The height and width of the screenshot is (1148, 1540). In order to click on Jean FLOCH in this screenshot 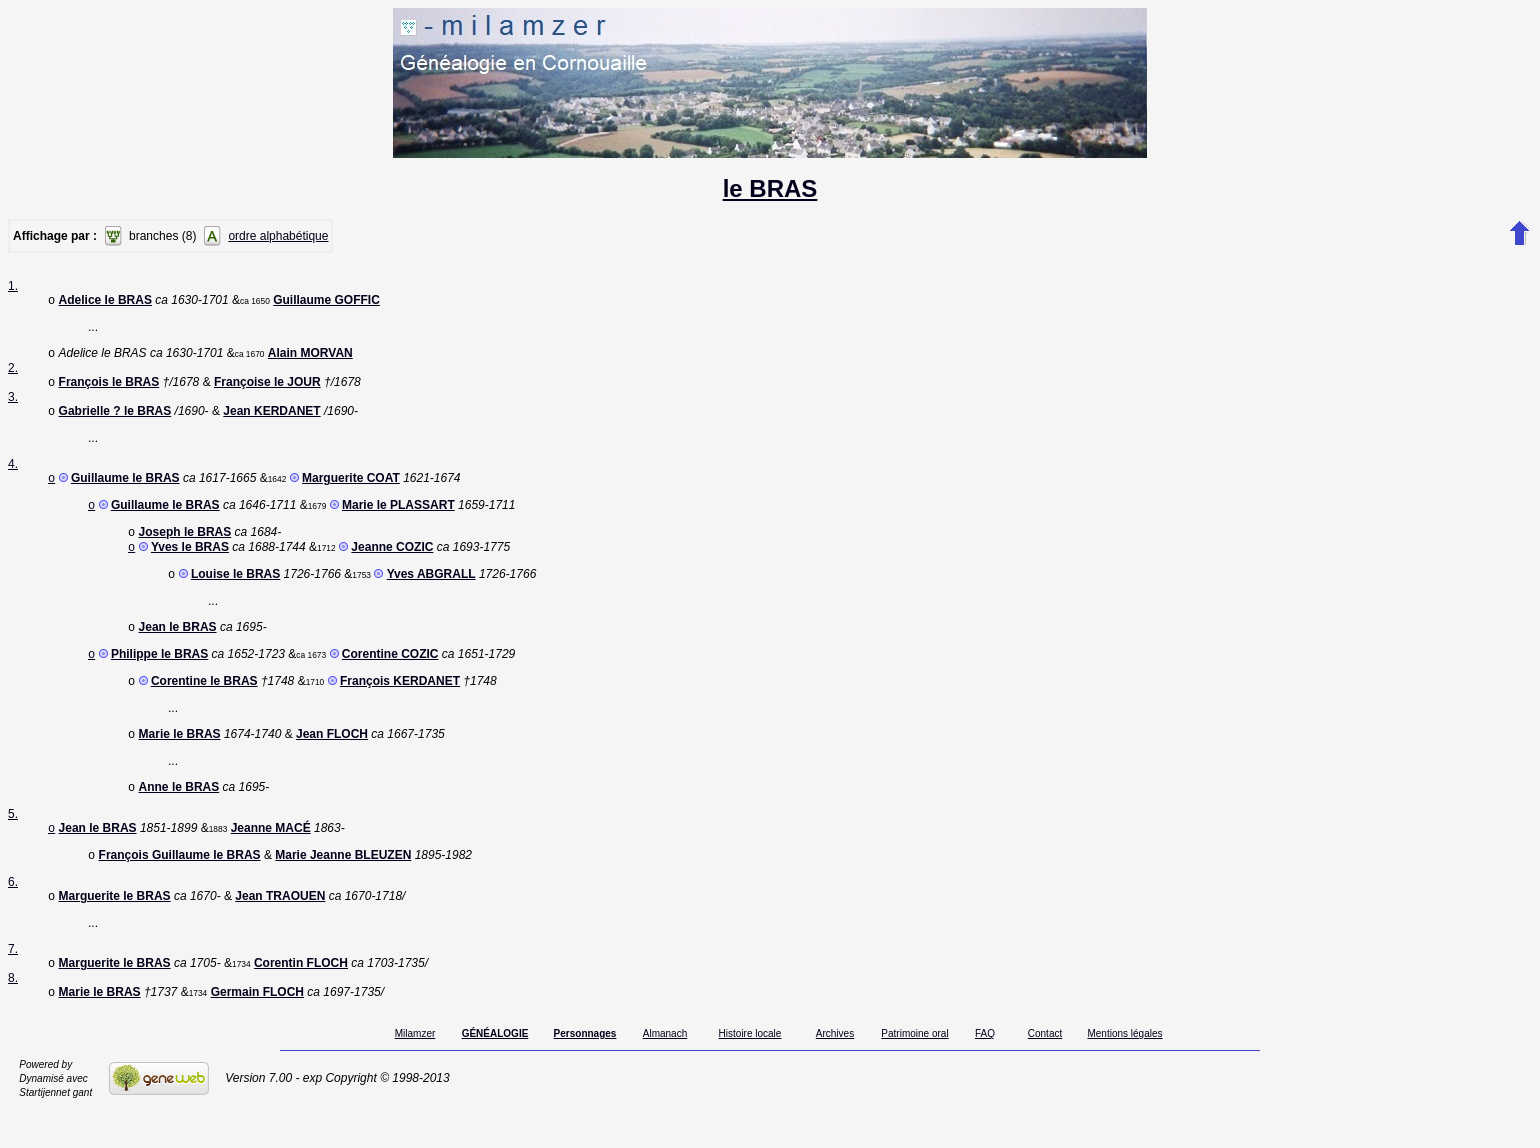, I will do `click(332, 760)`.